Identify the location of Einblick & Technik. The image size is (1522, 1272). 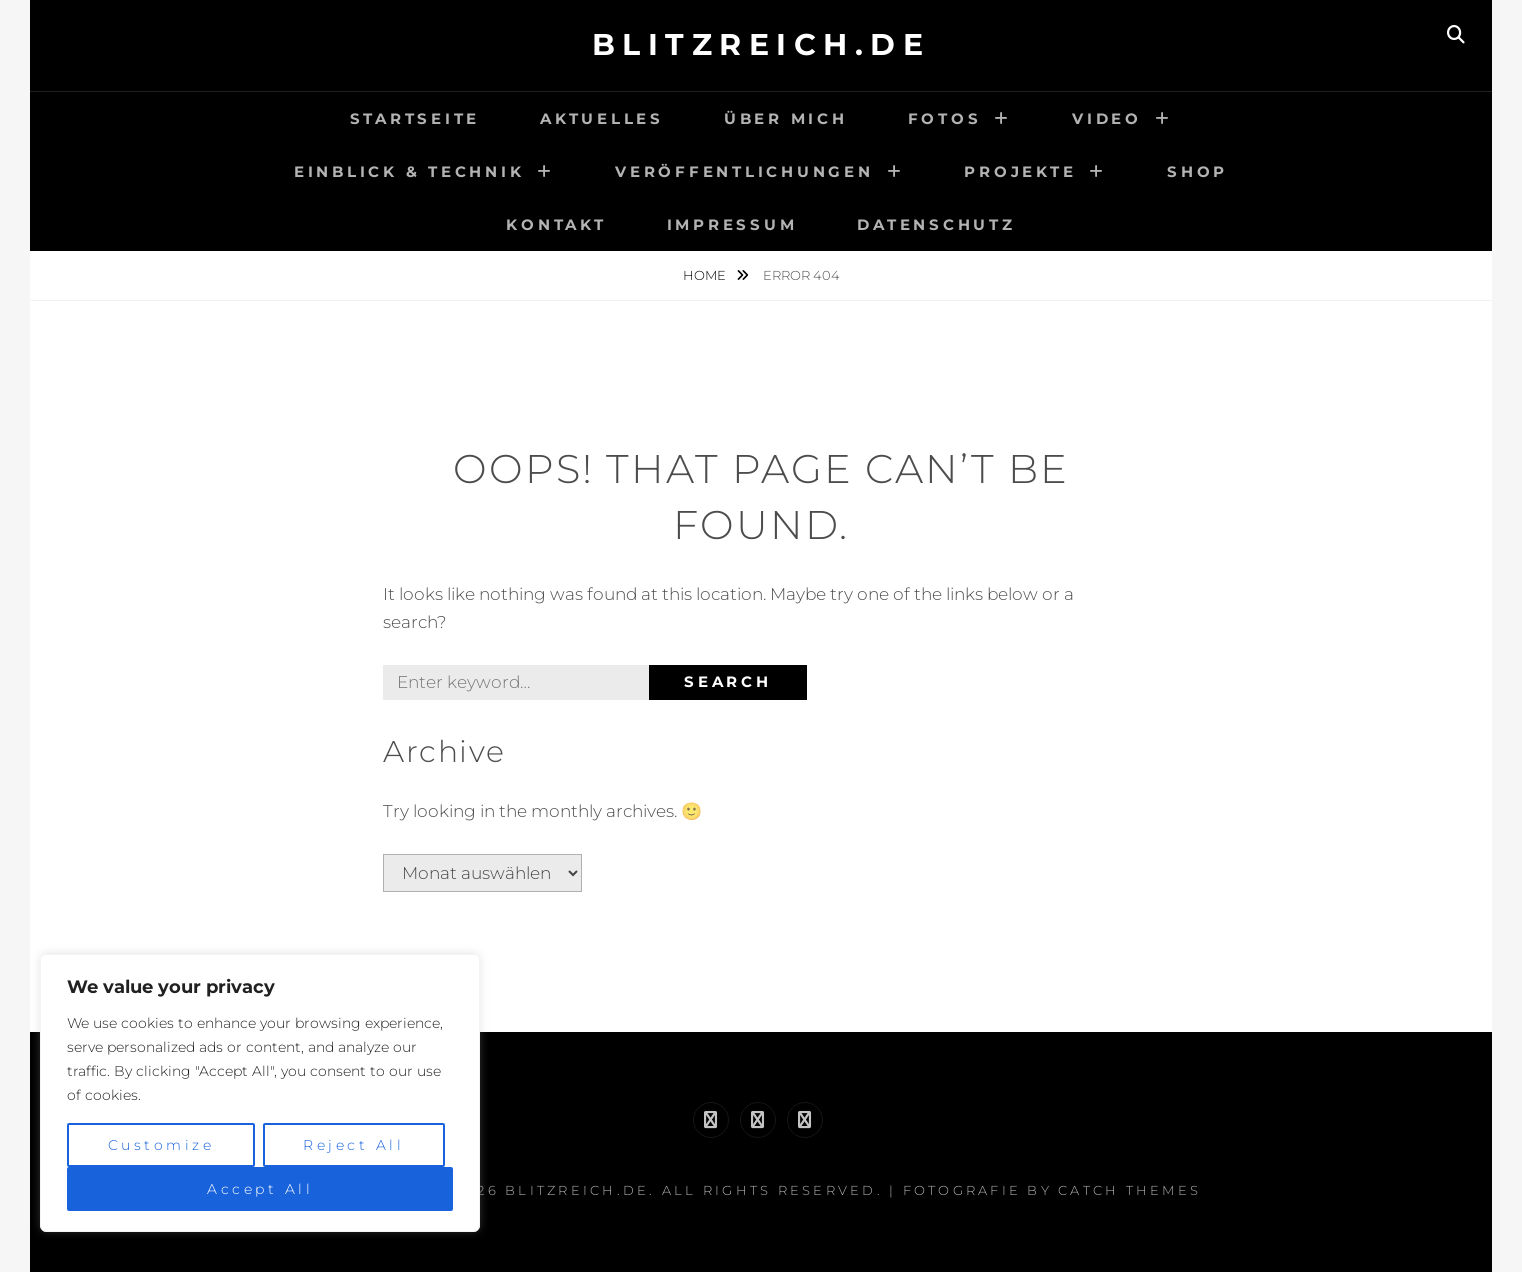
(409, 171).